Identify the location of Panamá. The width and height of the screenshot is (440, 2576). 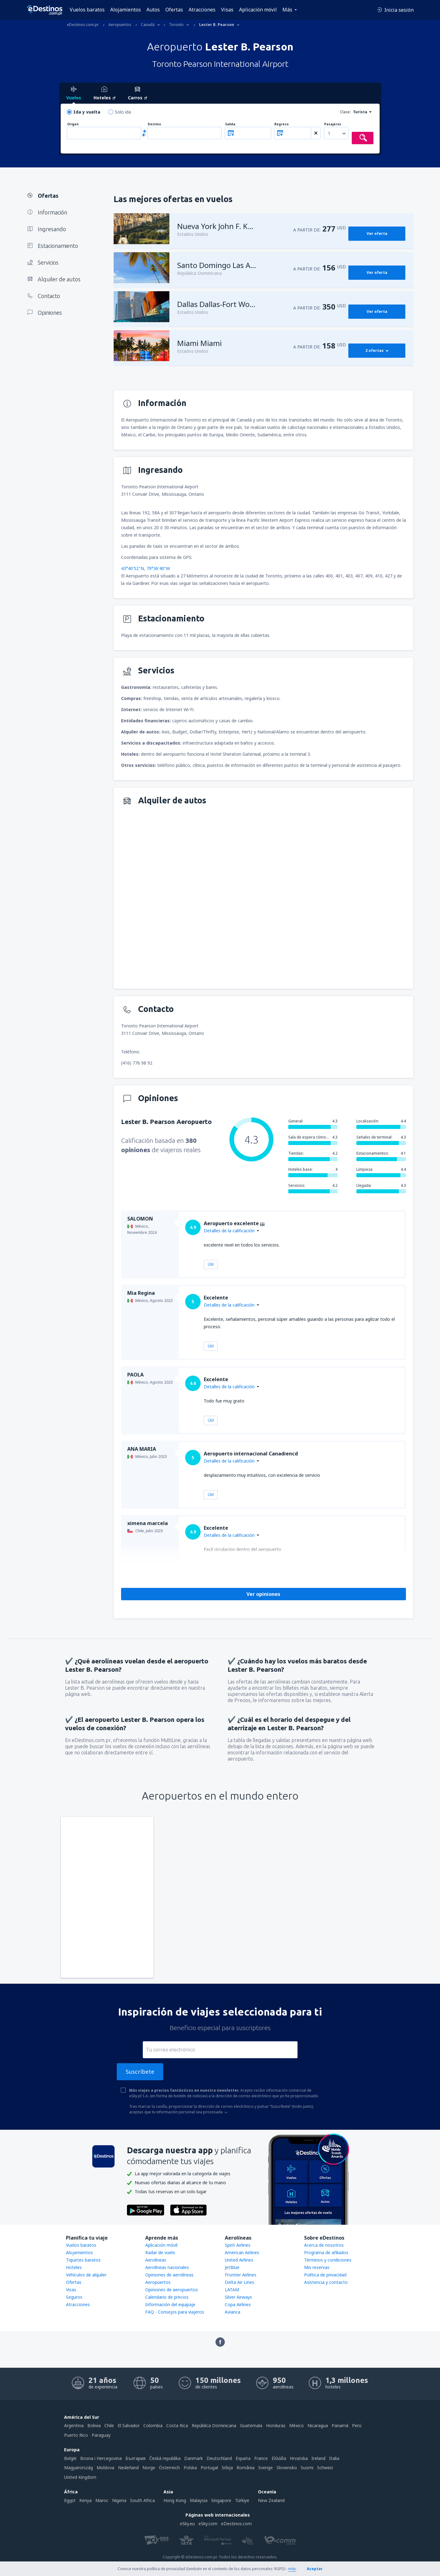
(340, 2425).